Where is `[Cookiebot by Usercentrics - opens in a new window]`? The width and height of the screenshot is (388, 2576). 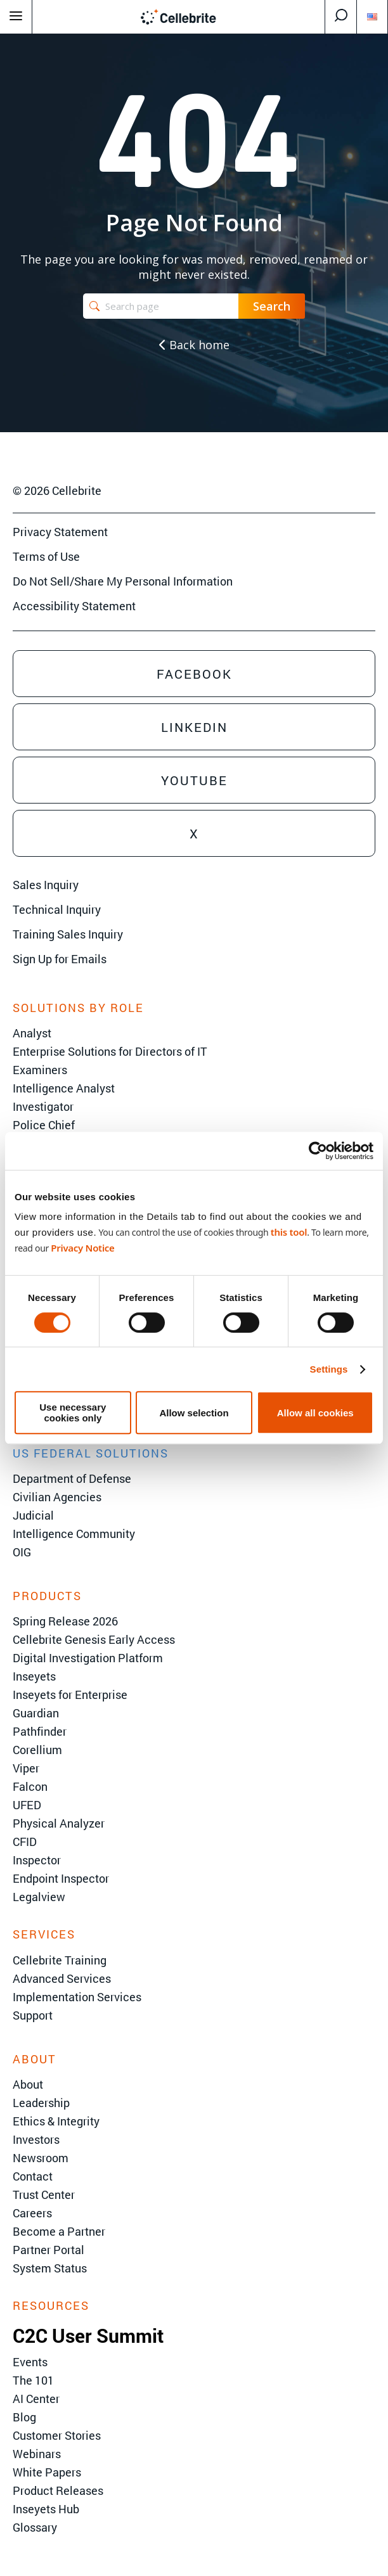 [Cookiebot by Usercentrics - opens in a new window] is located at coordinates (317, 1150).